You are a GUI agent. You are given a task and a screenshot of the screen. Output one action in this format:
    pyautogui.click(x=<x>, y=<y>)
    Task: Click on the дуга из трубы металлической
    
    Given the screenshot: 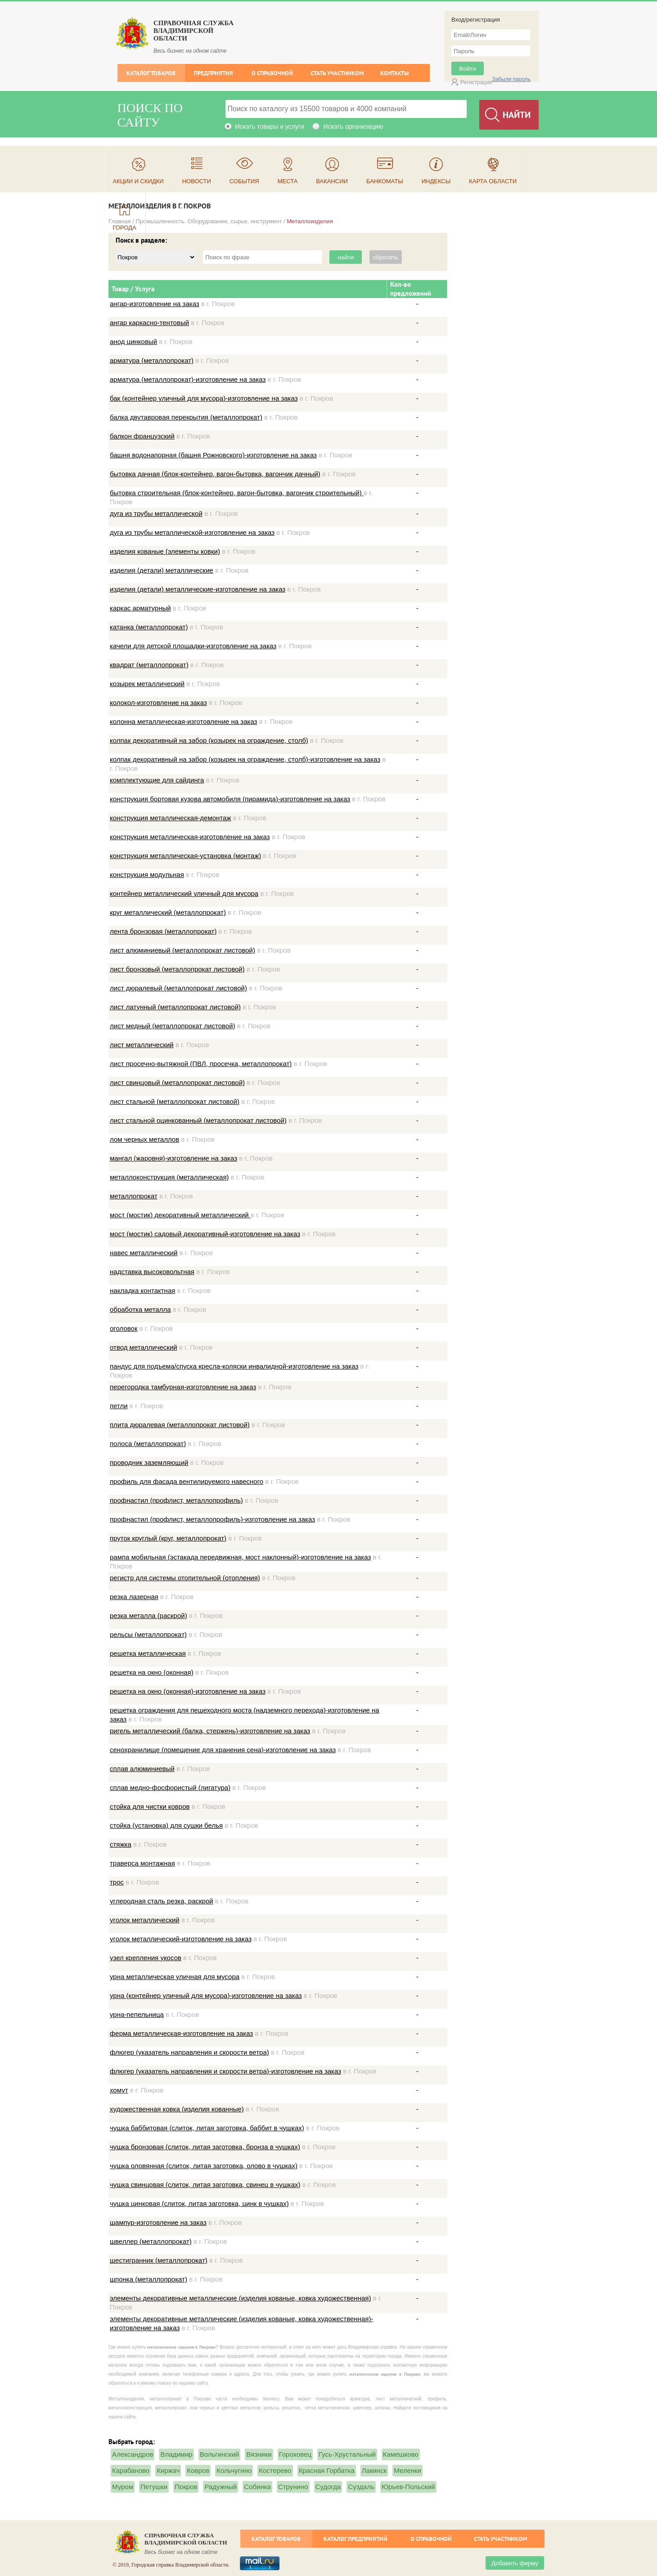 What is the action you would take?
    pyautogui.click(x=156, y=513)
    